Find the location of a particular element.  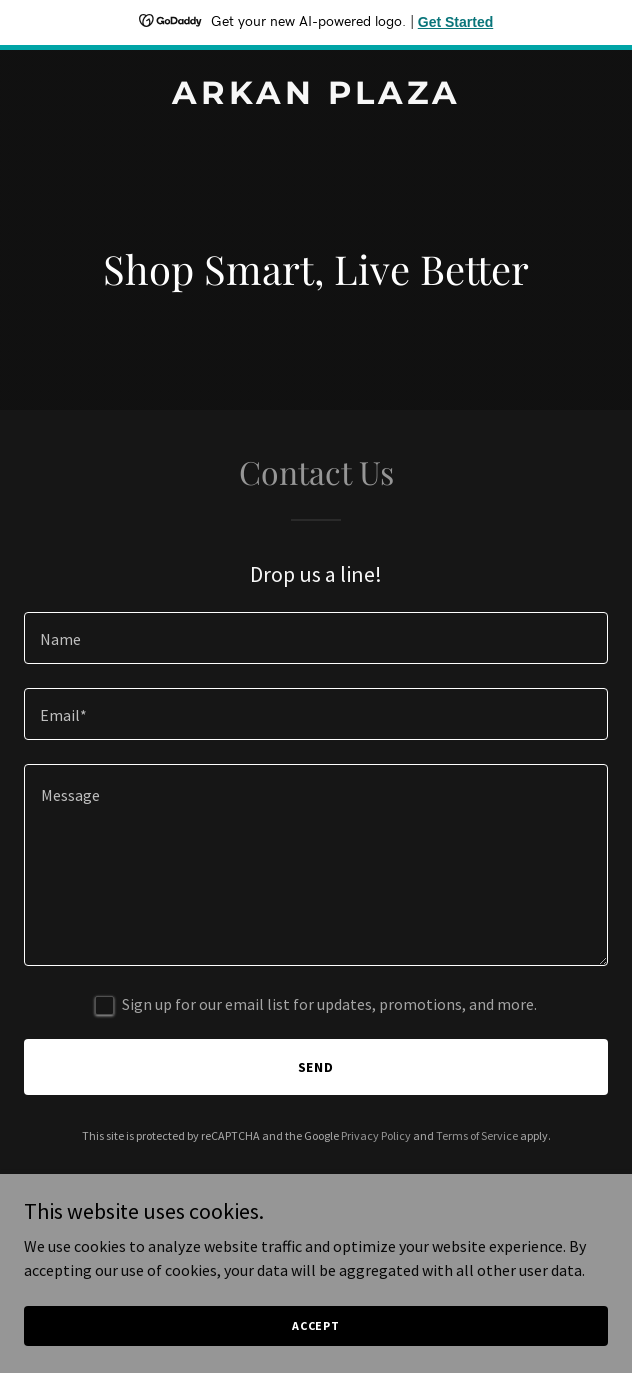

[textbox] is located at coordinates (316, 638).